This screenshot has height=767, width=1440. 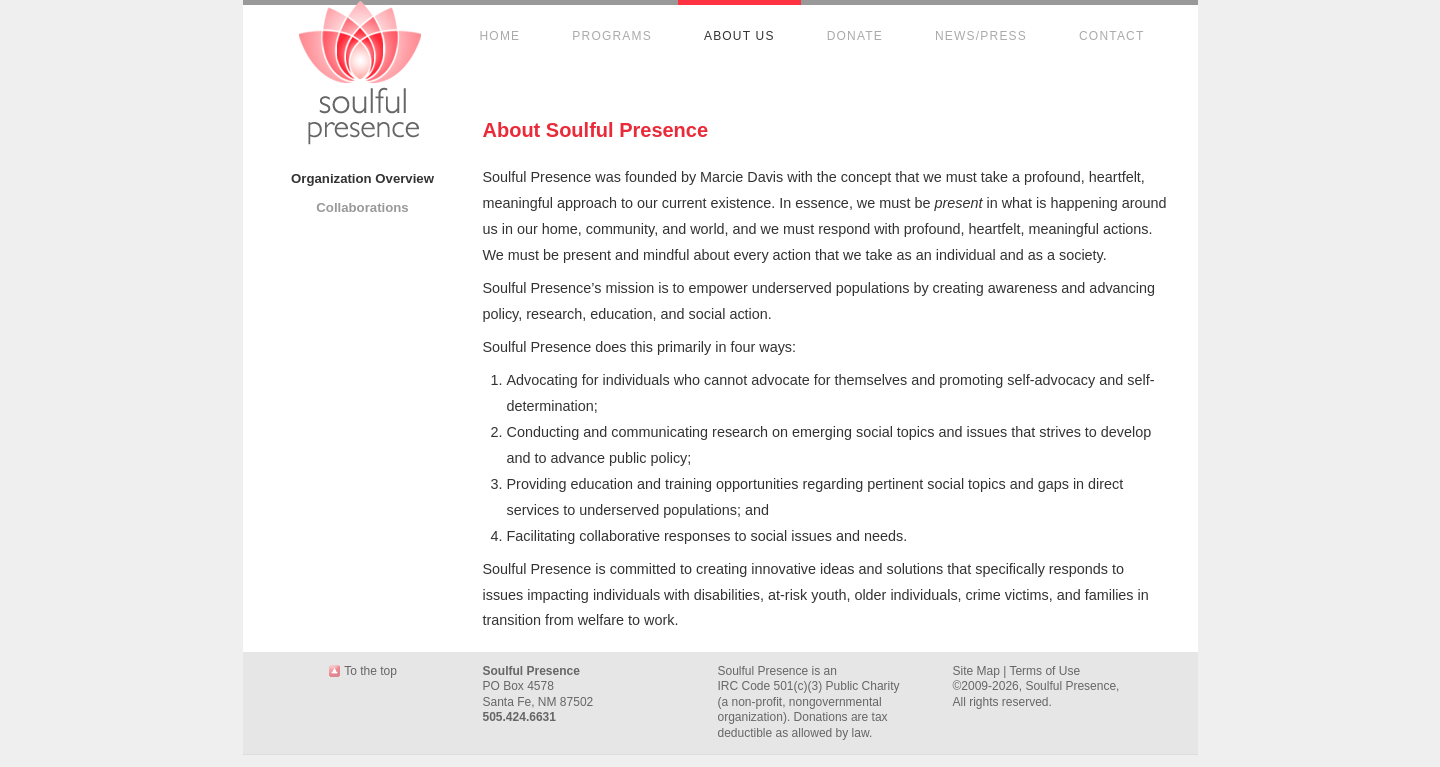 I want to click on To the top, so click(x=370, y=671).